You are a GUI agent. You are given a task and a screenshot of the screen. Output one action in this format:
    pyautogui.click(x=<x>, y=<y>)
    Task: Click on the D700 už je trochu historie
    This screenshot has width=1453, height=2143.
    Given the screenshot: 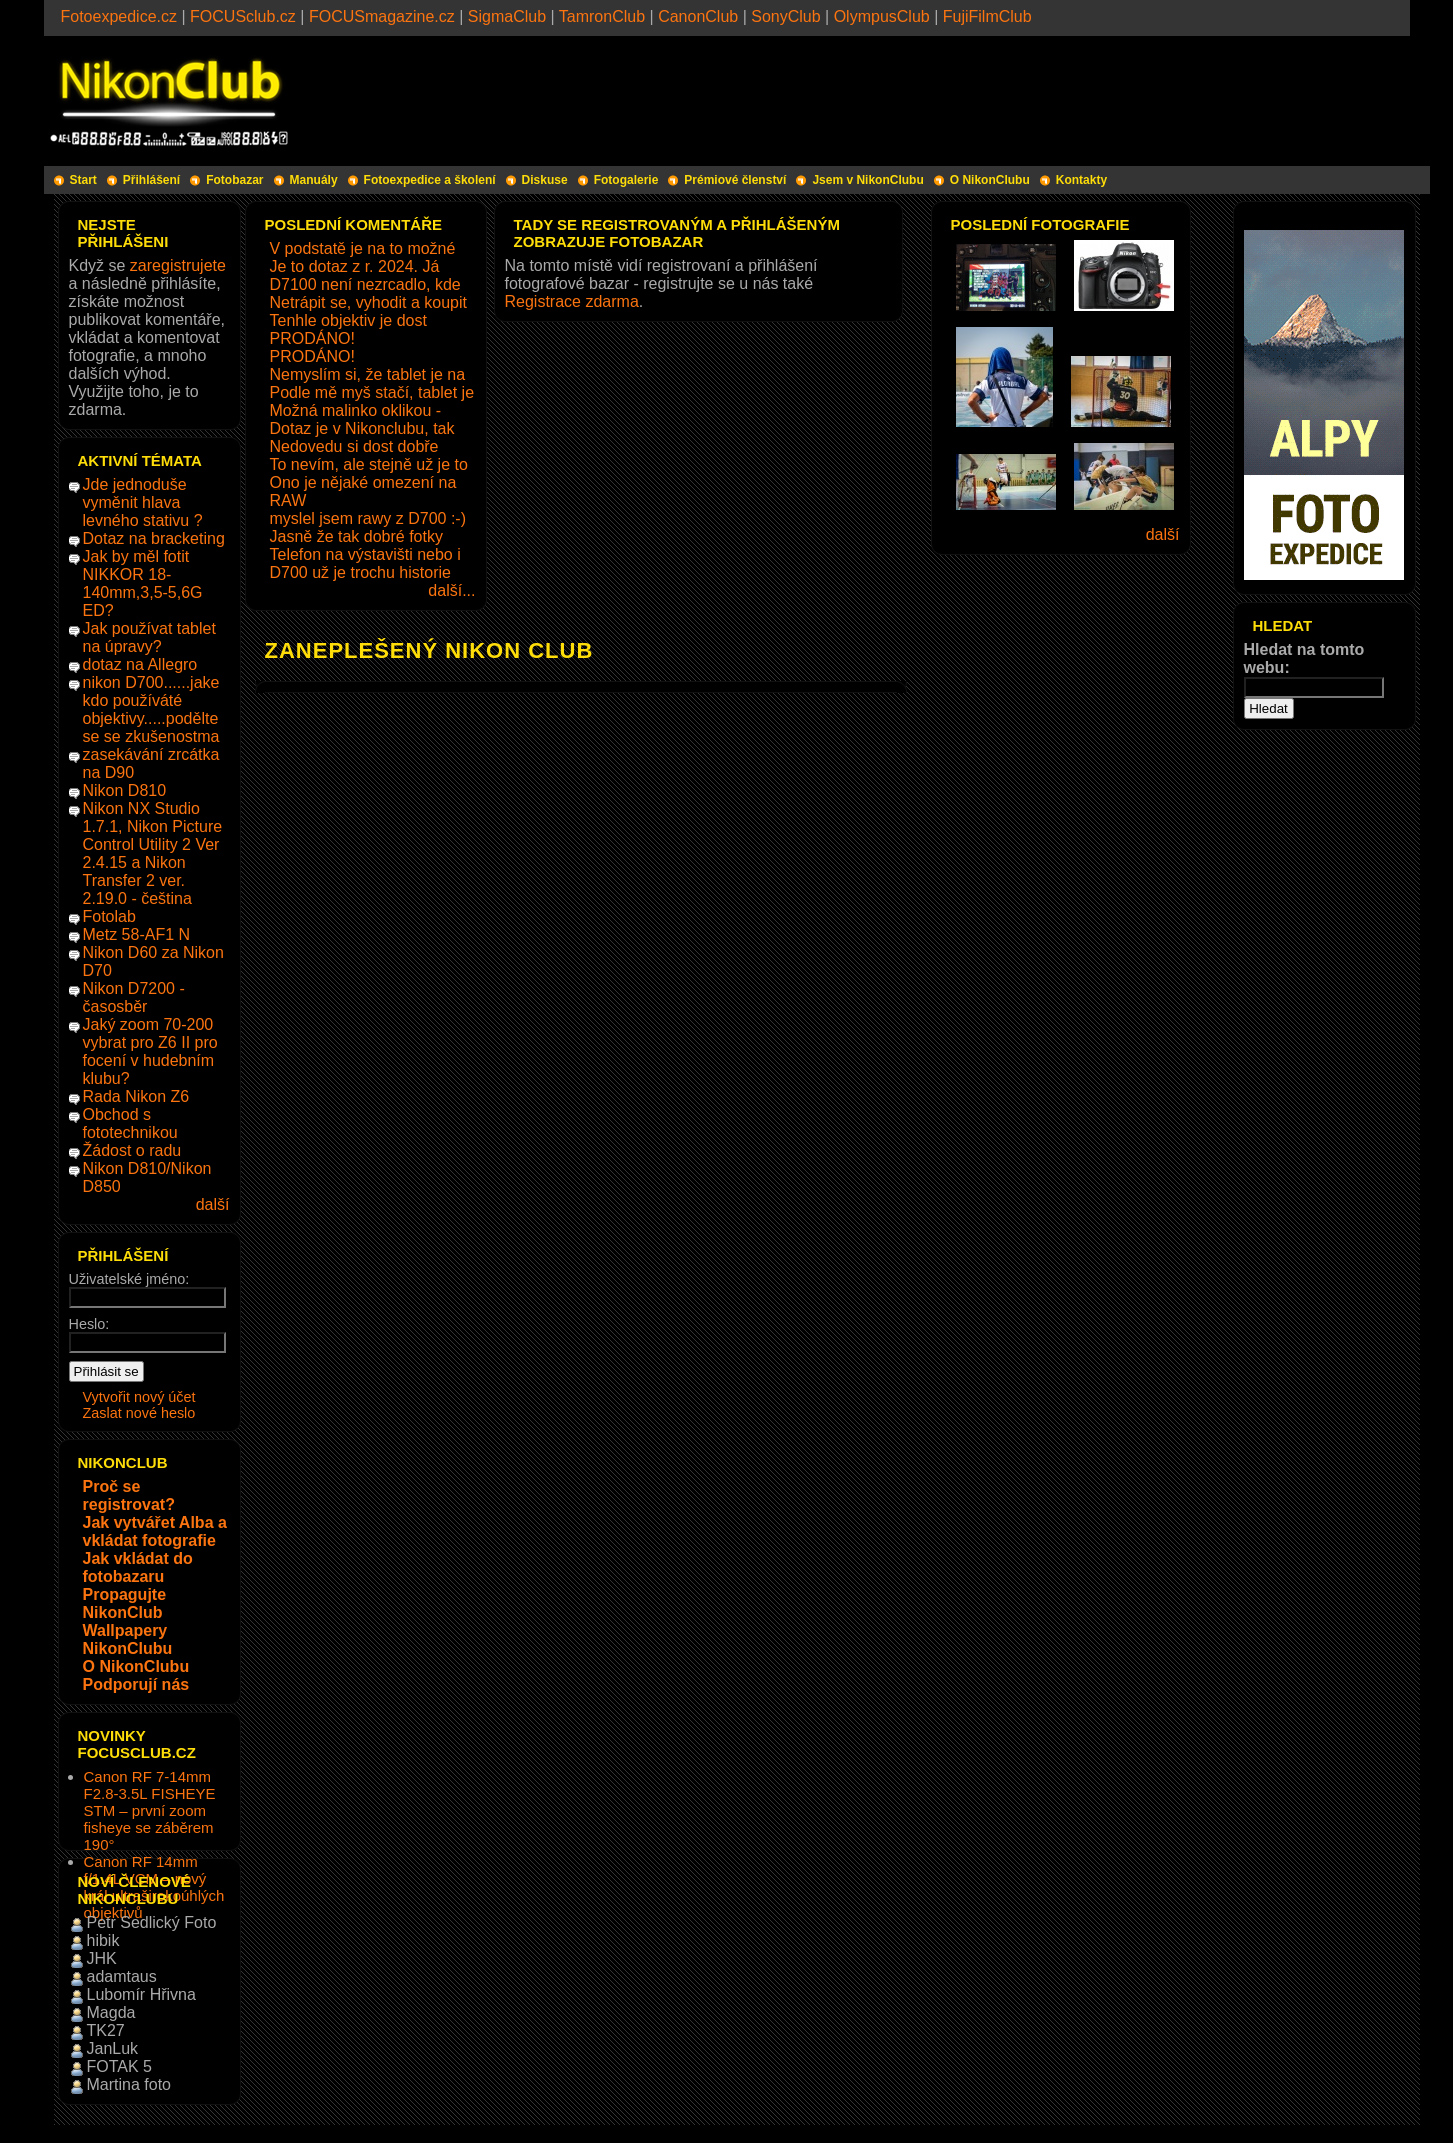 What is the action you would take?
    pyautogui.click(x=360, y=572)
    